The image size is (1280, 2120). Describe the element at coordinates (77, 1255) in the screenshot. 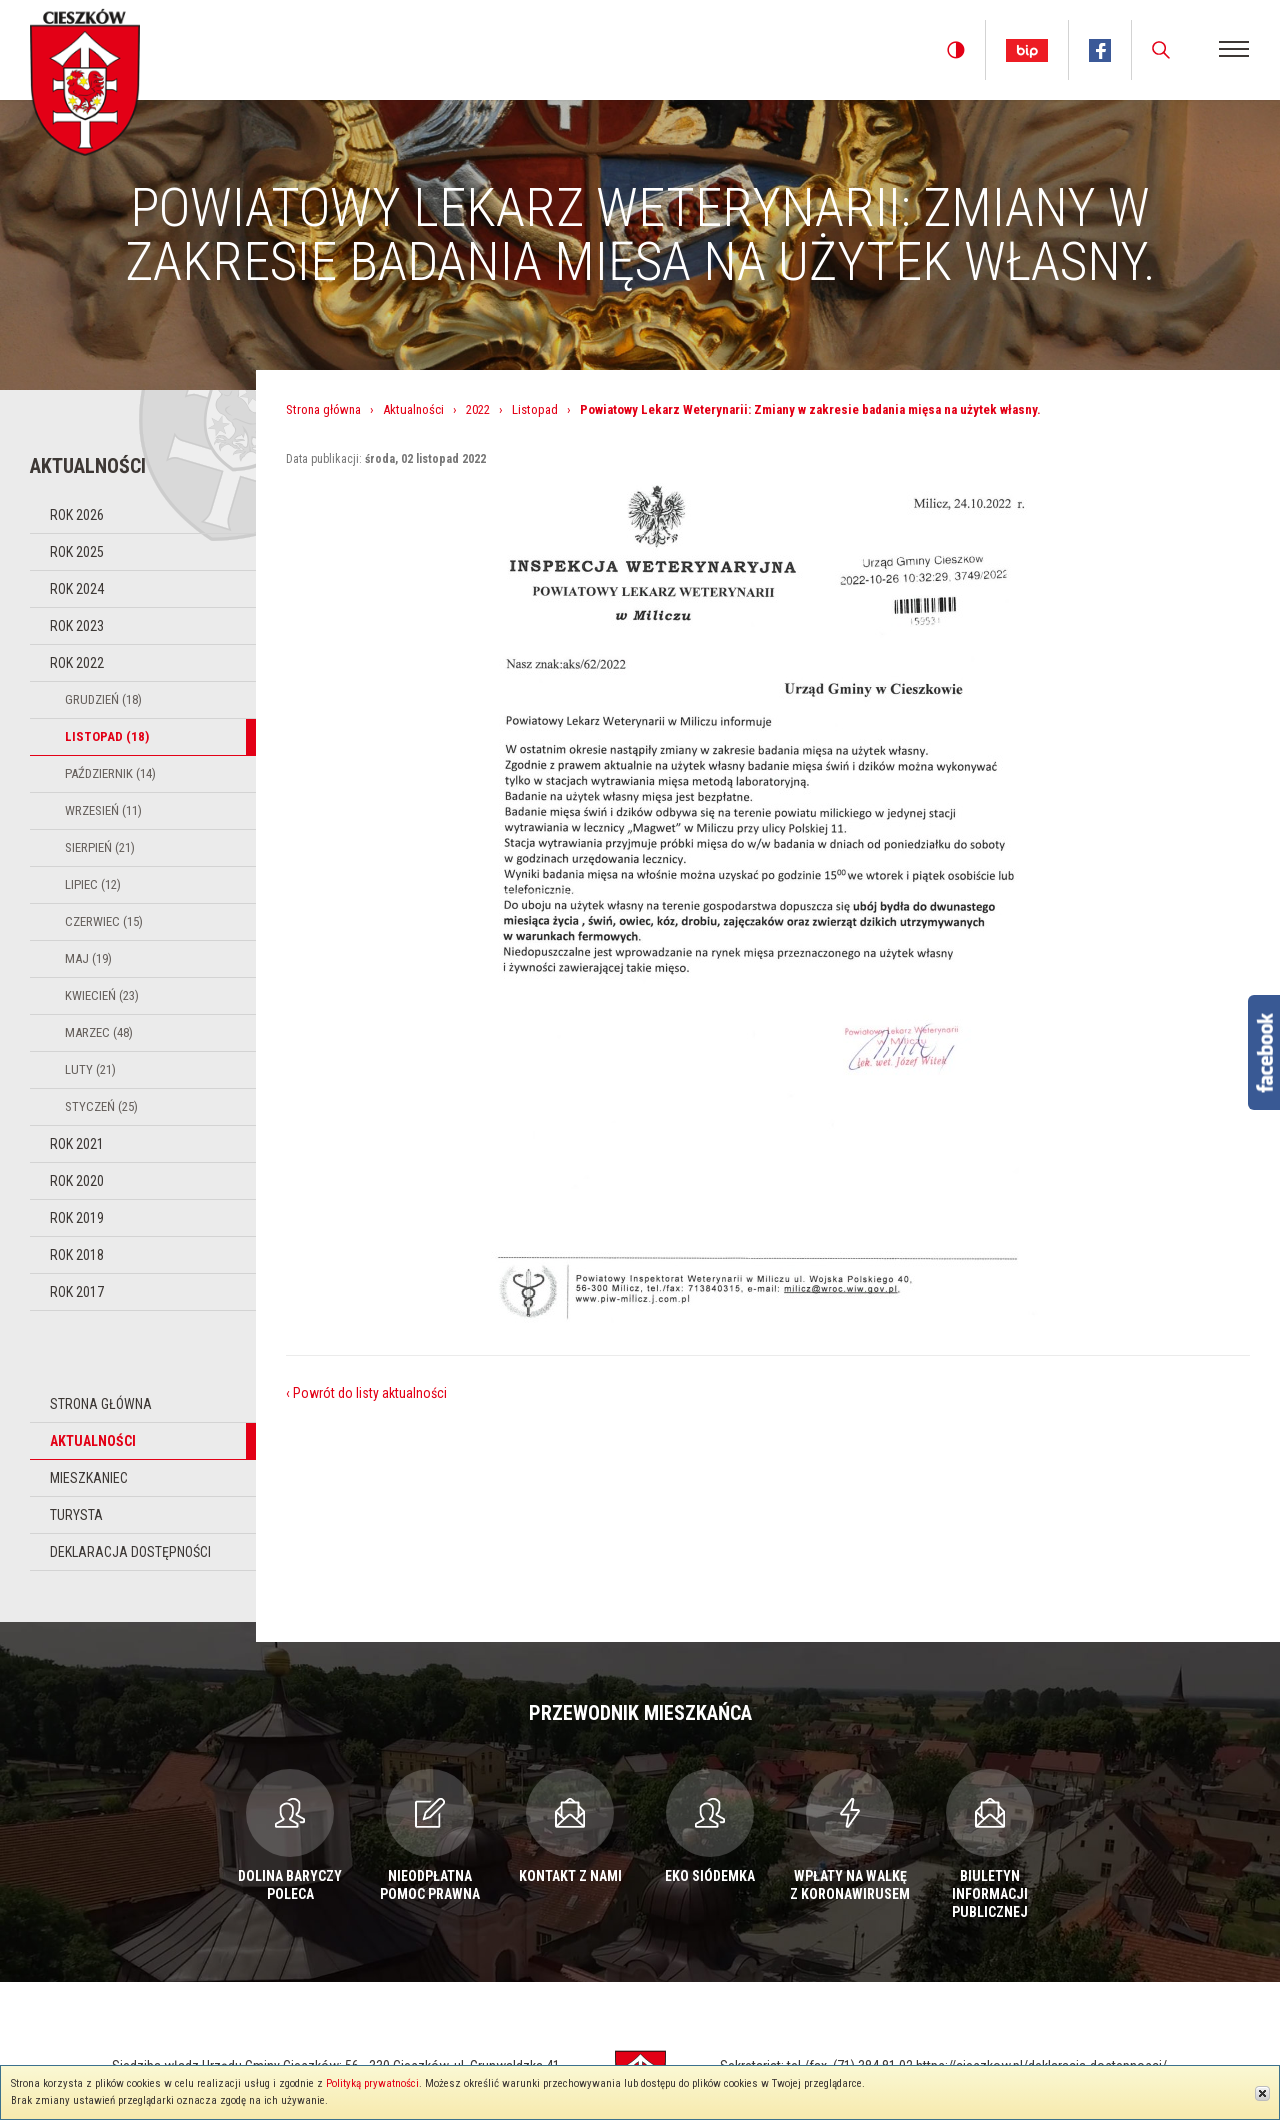

I see `Rok 2018` at that location.